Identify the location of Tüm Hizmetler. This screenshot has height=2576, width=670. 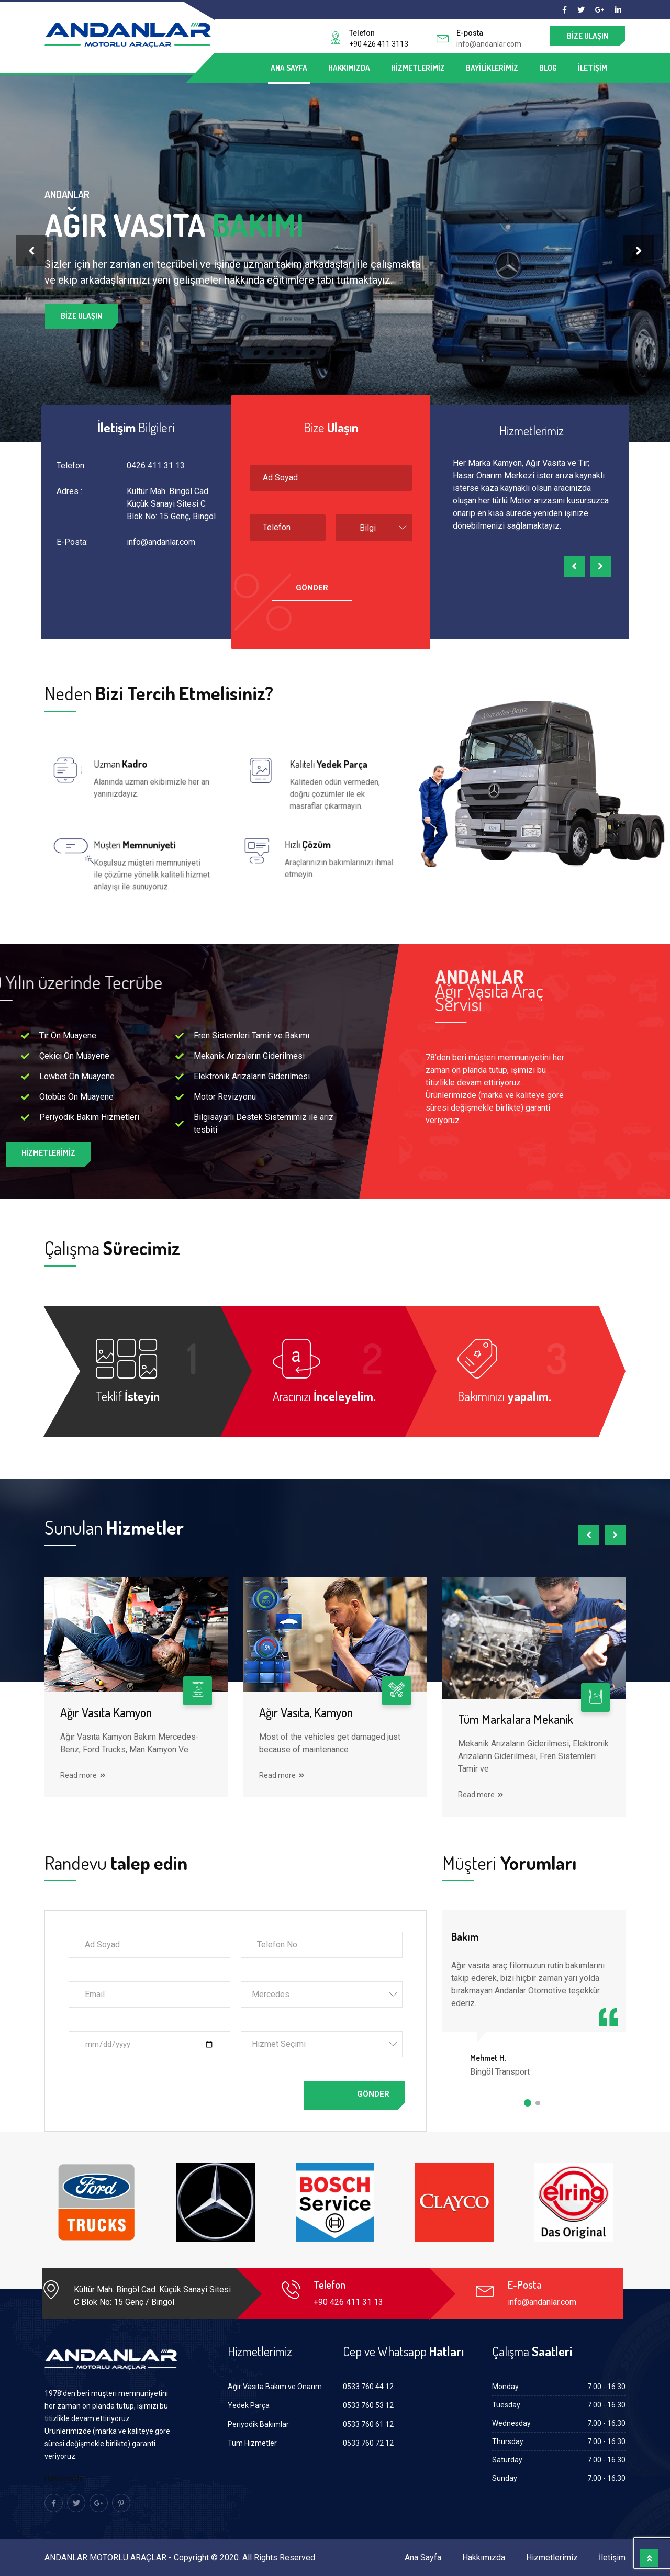
(252, 2443).